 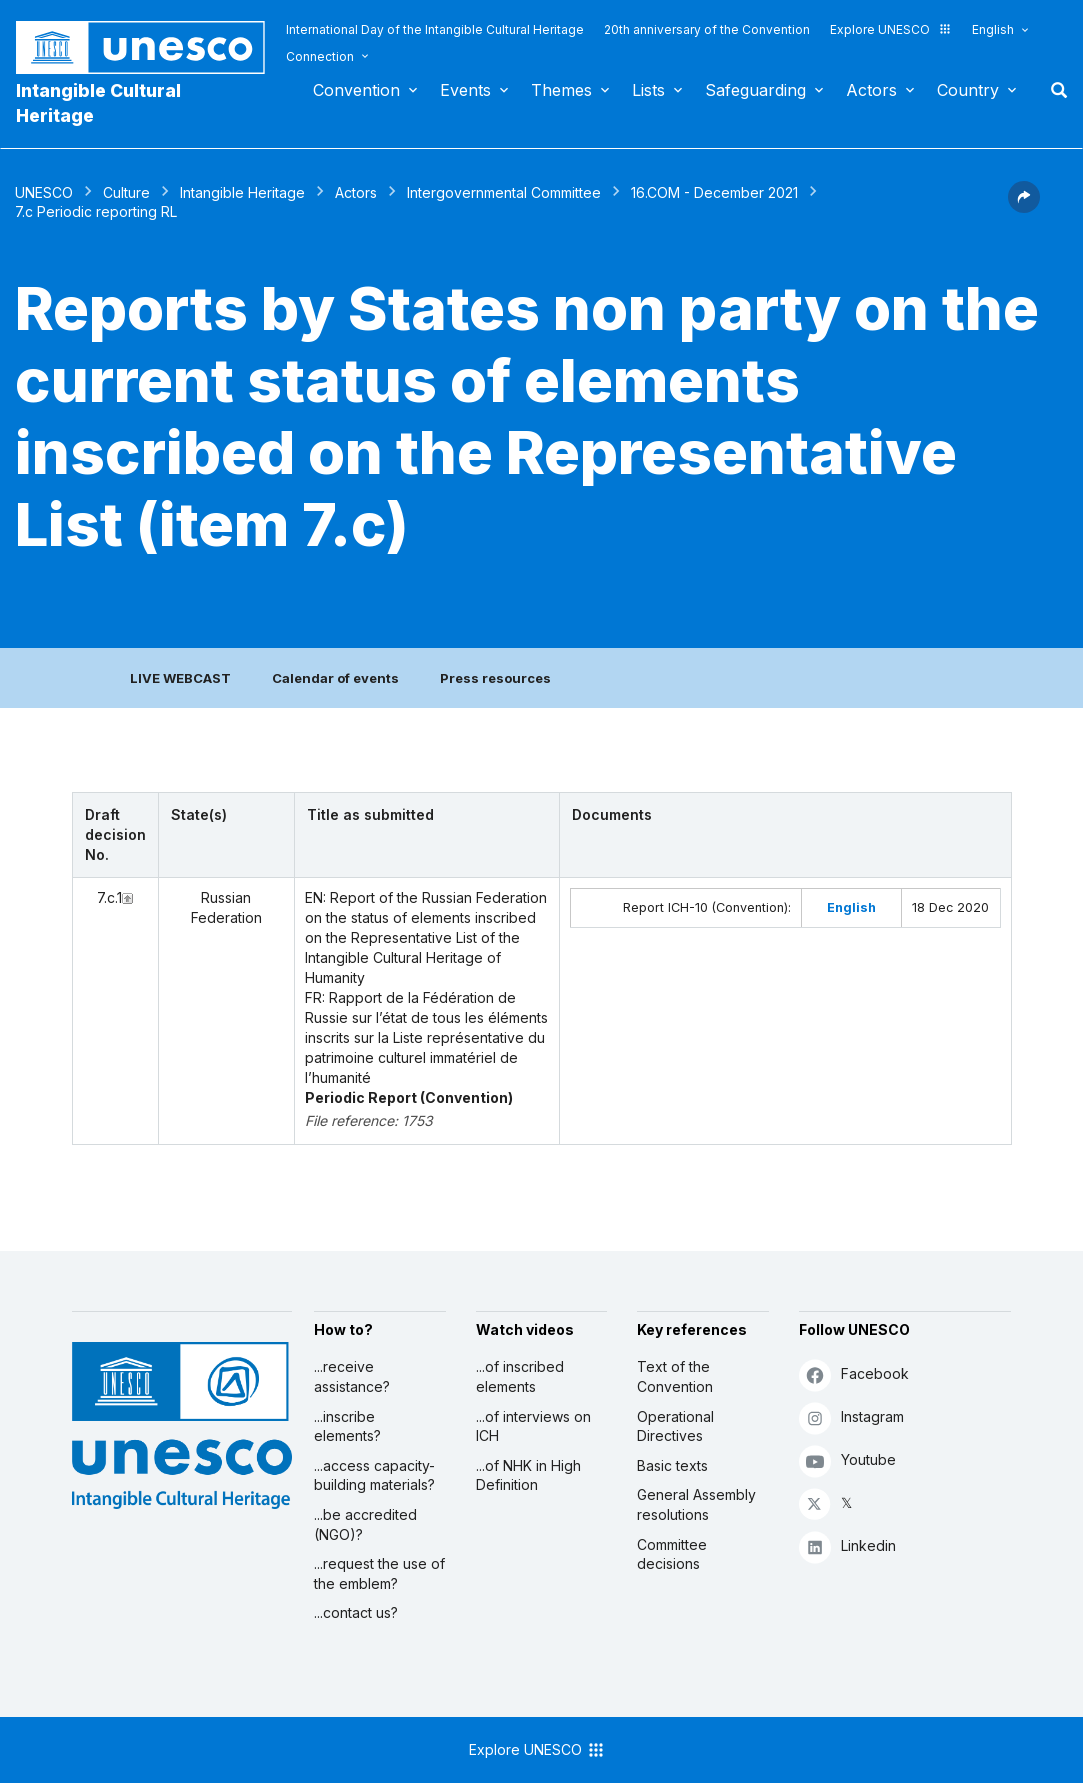 I want to click on ...request the use of the emblem?, so click(x=379, y=1573).